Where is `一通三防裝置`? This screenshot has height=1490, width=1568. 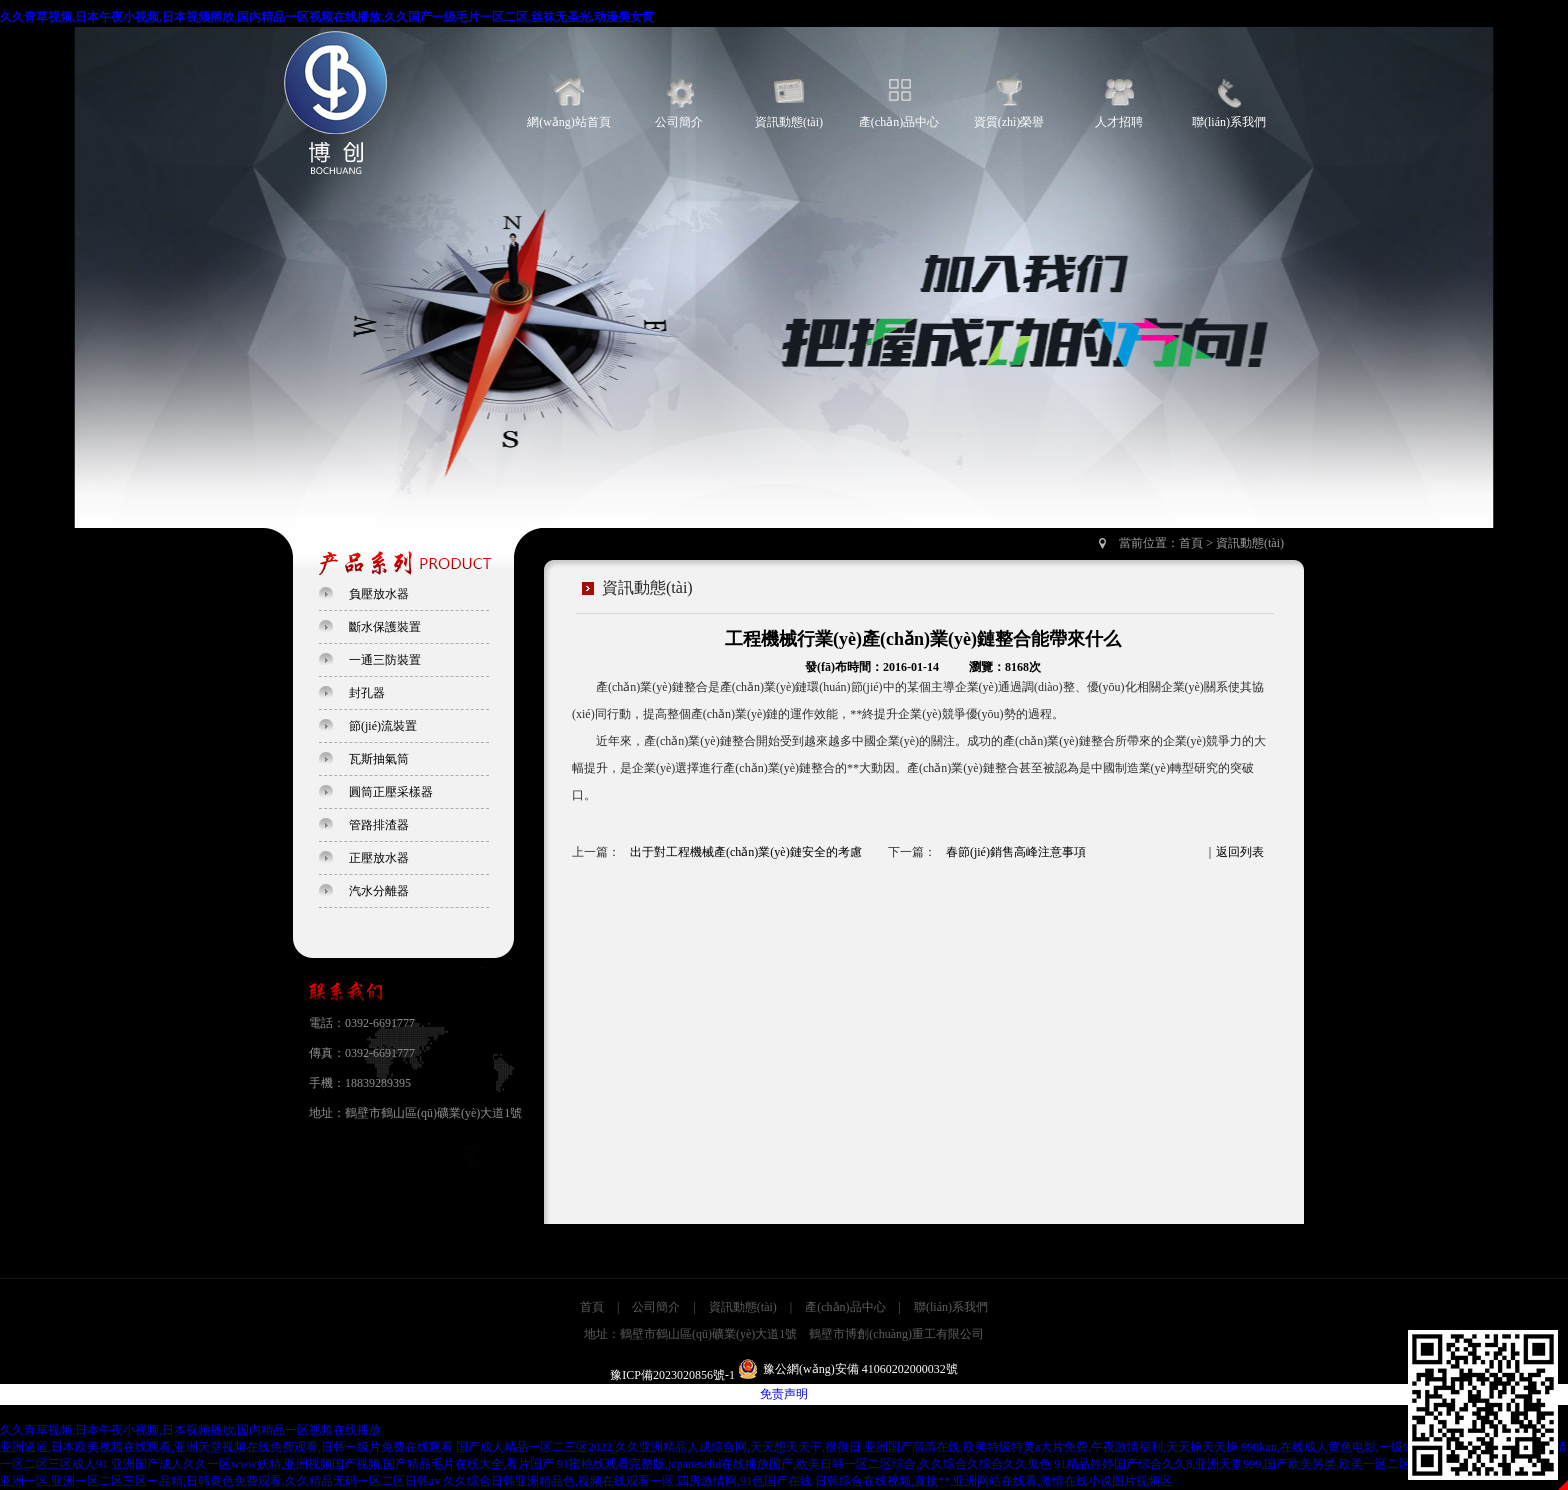
一通三防裝置 is located at coordinates (385, 660).